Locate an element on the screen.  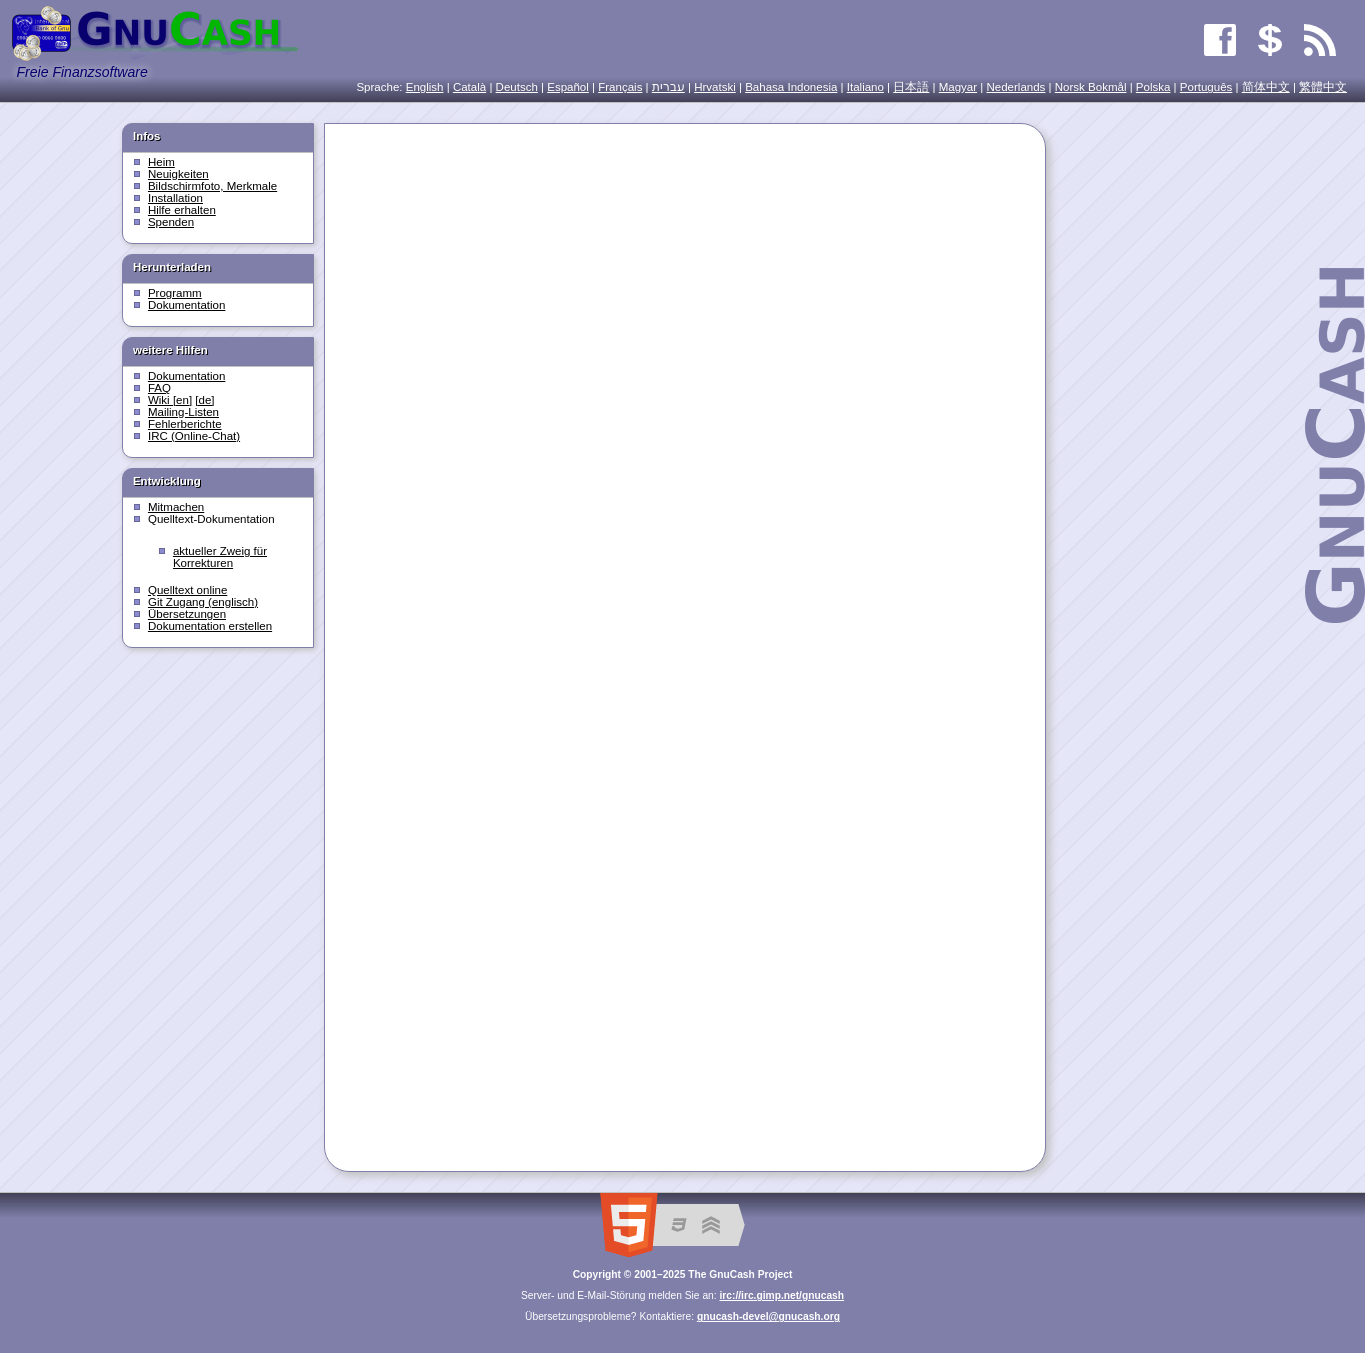
Programm is located at coordinates (175, 293).